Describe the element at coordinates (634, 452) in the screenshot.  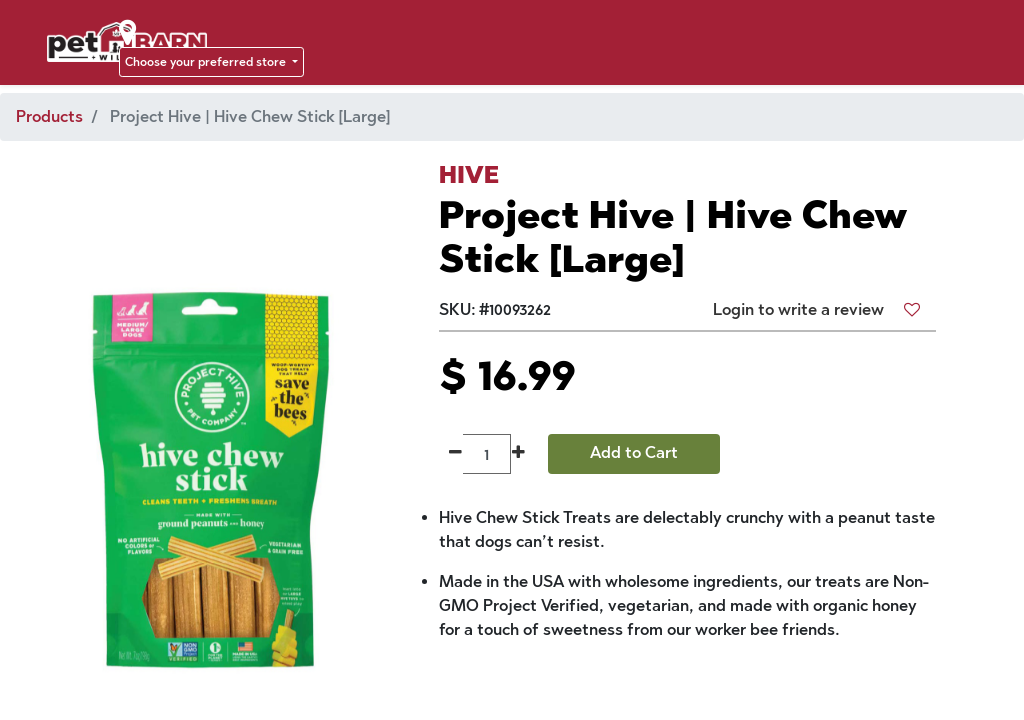
I see `Add to Cart [button]` at that location.